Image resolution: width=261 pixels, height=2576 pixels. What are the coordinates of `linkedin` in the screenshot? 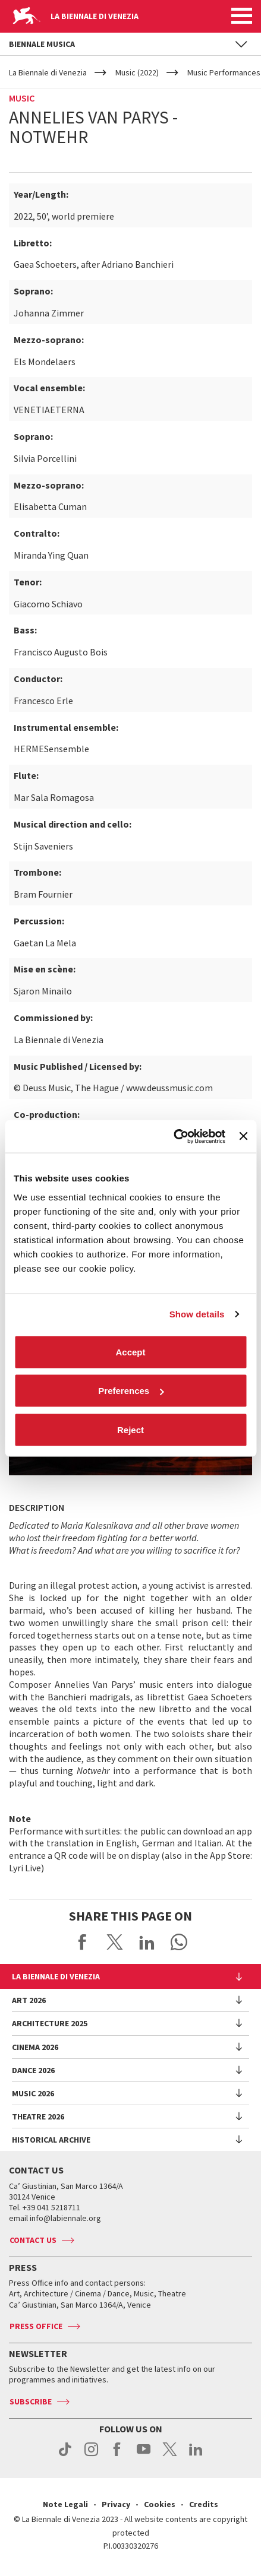 It's located at (196, 2455).